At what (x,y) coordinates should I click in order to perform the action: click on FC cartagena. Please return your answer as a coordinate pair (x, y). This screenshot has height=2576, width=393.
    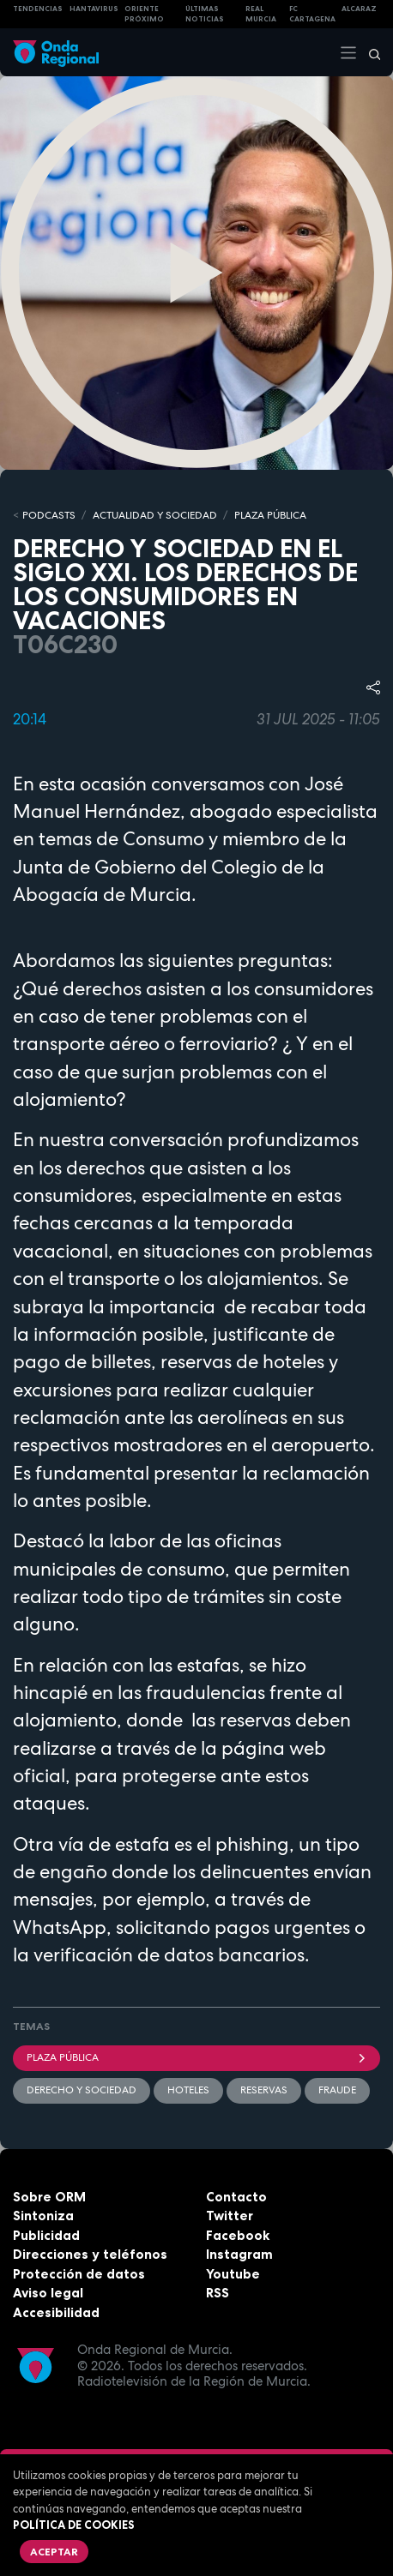
    Looking at the image, I should click on (312, 14).